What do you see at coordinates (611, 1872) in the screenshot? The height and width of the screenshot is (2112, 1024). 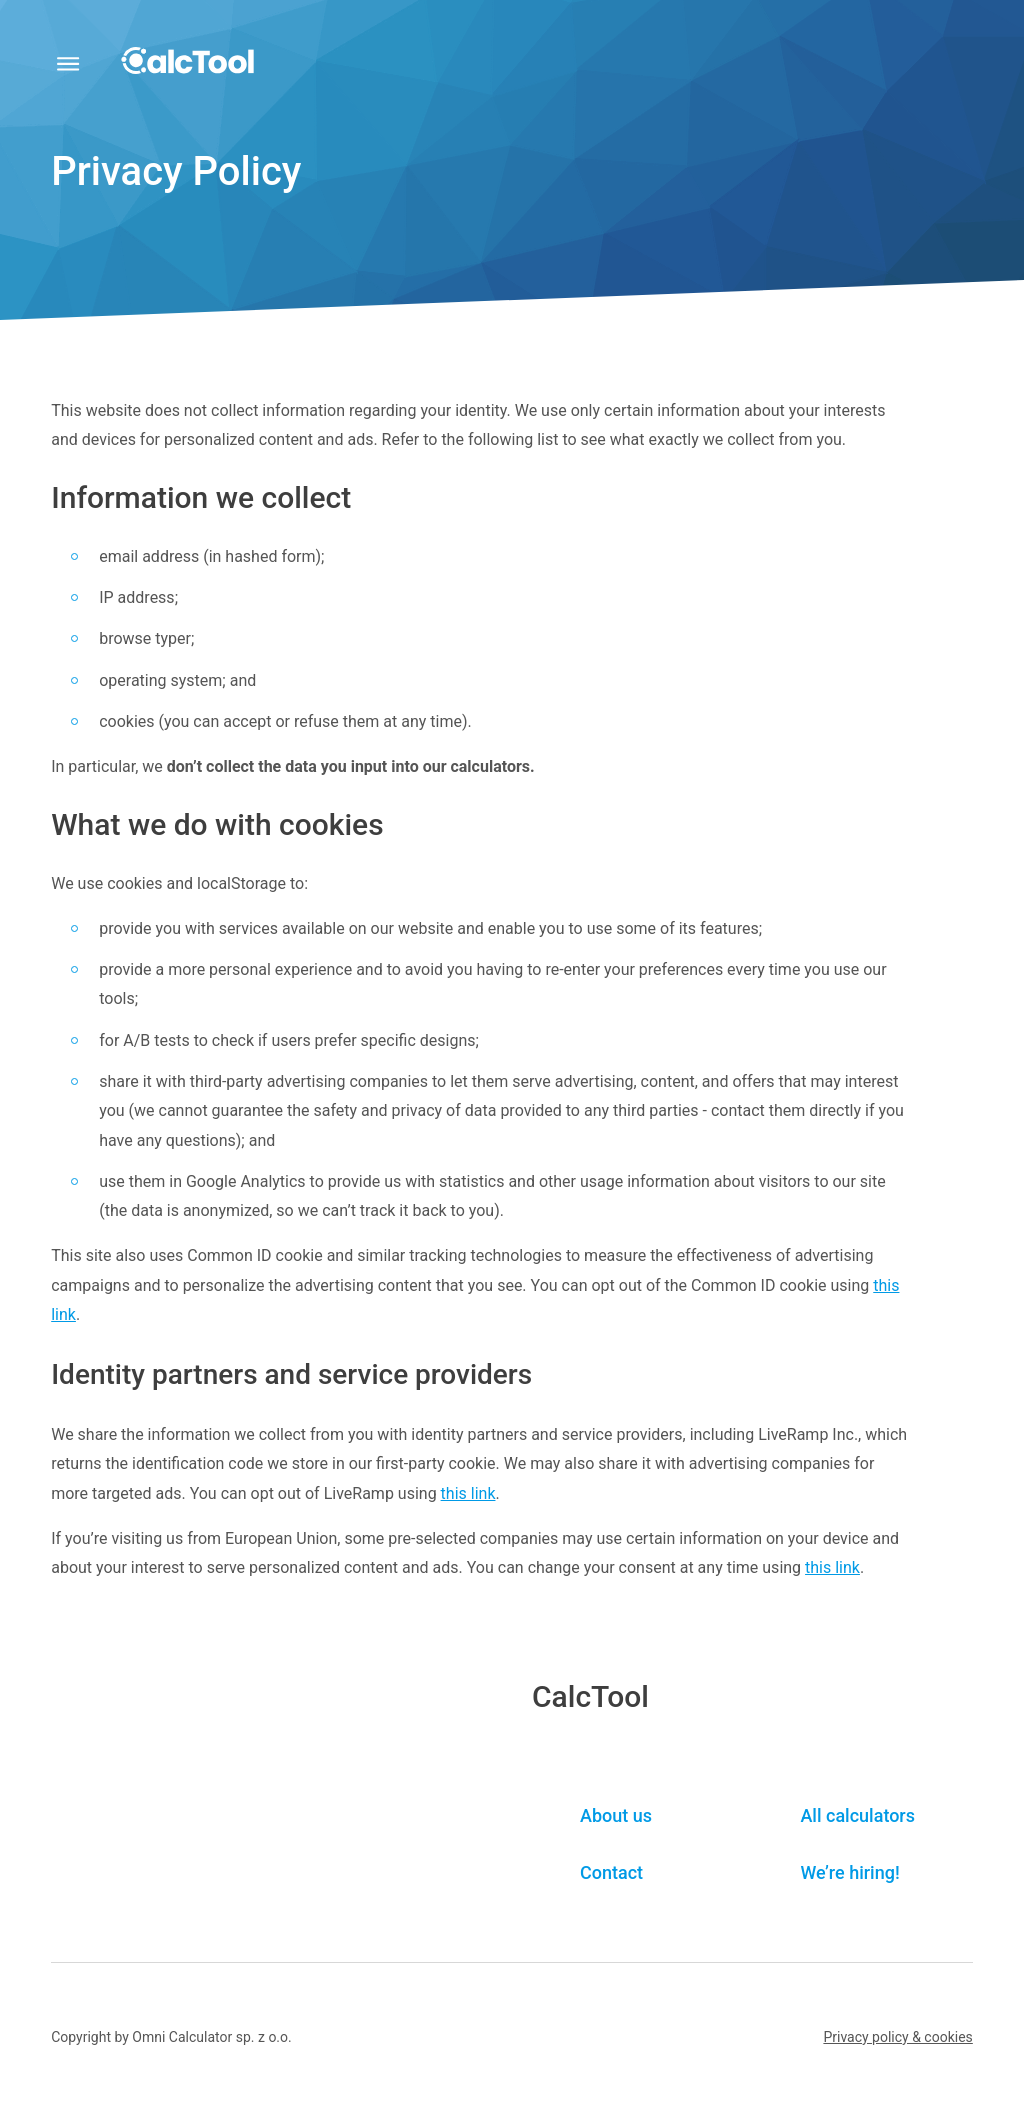 I see `Contact` at bounding box center [611, 1872].